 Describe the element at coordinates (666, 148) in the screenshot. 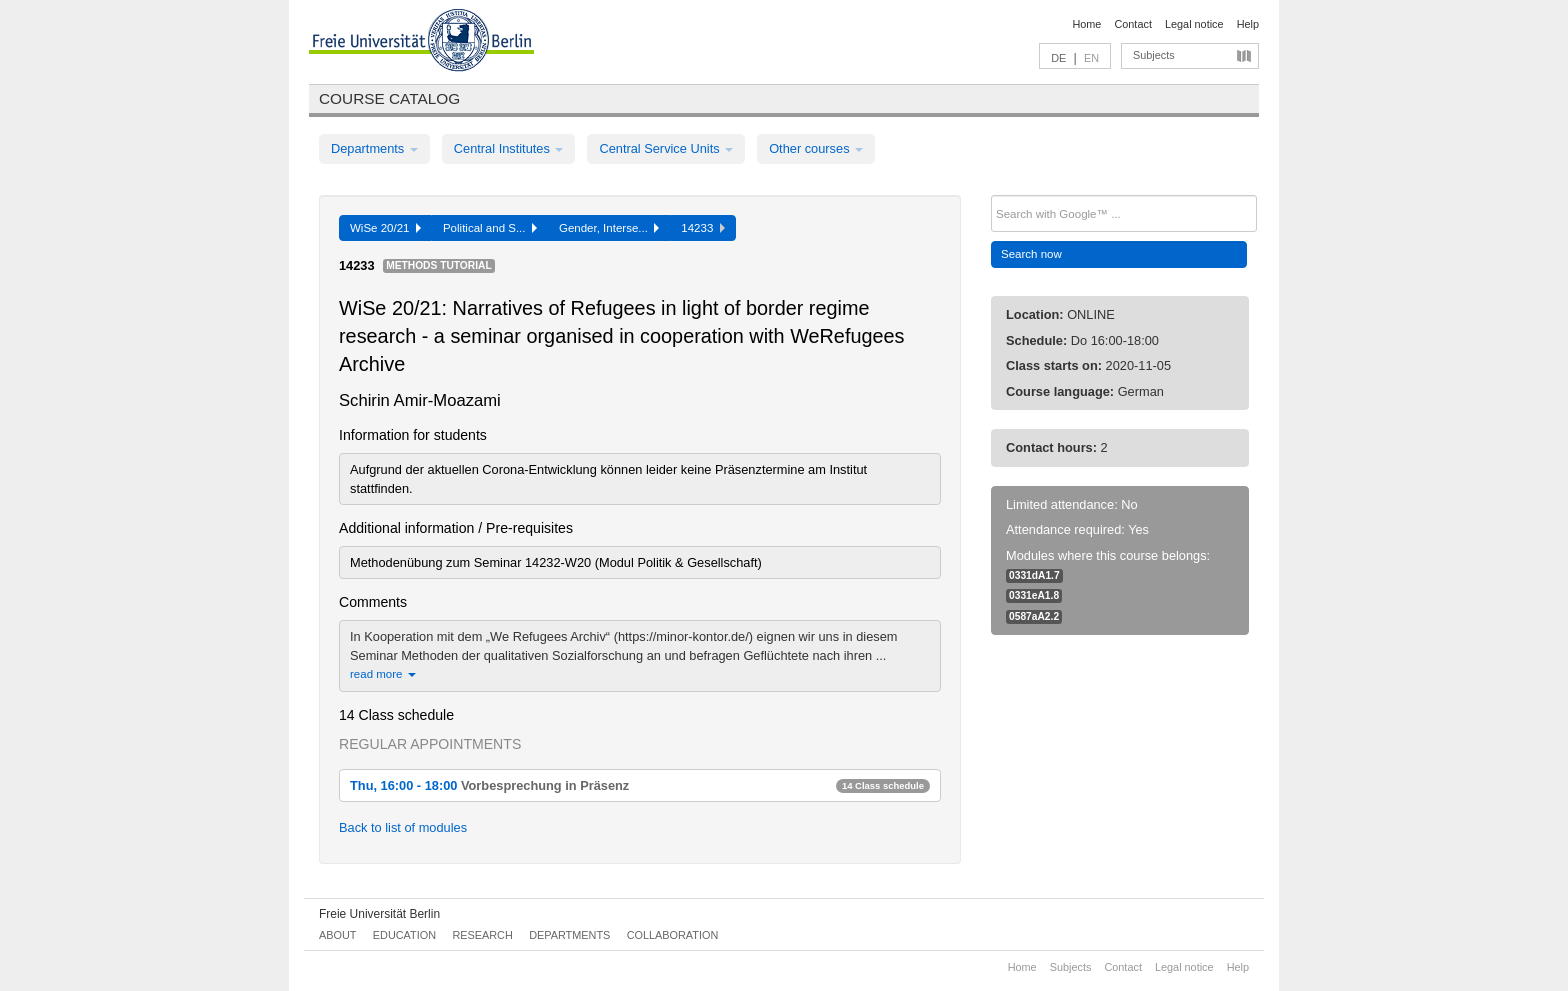

I see `Central Service Units` at that location.